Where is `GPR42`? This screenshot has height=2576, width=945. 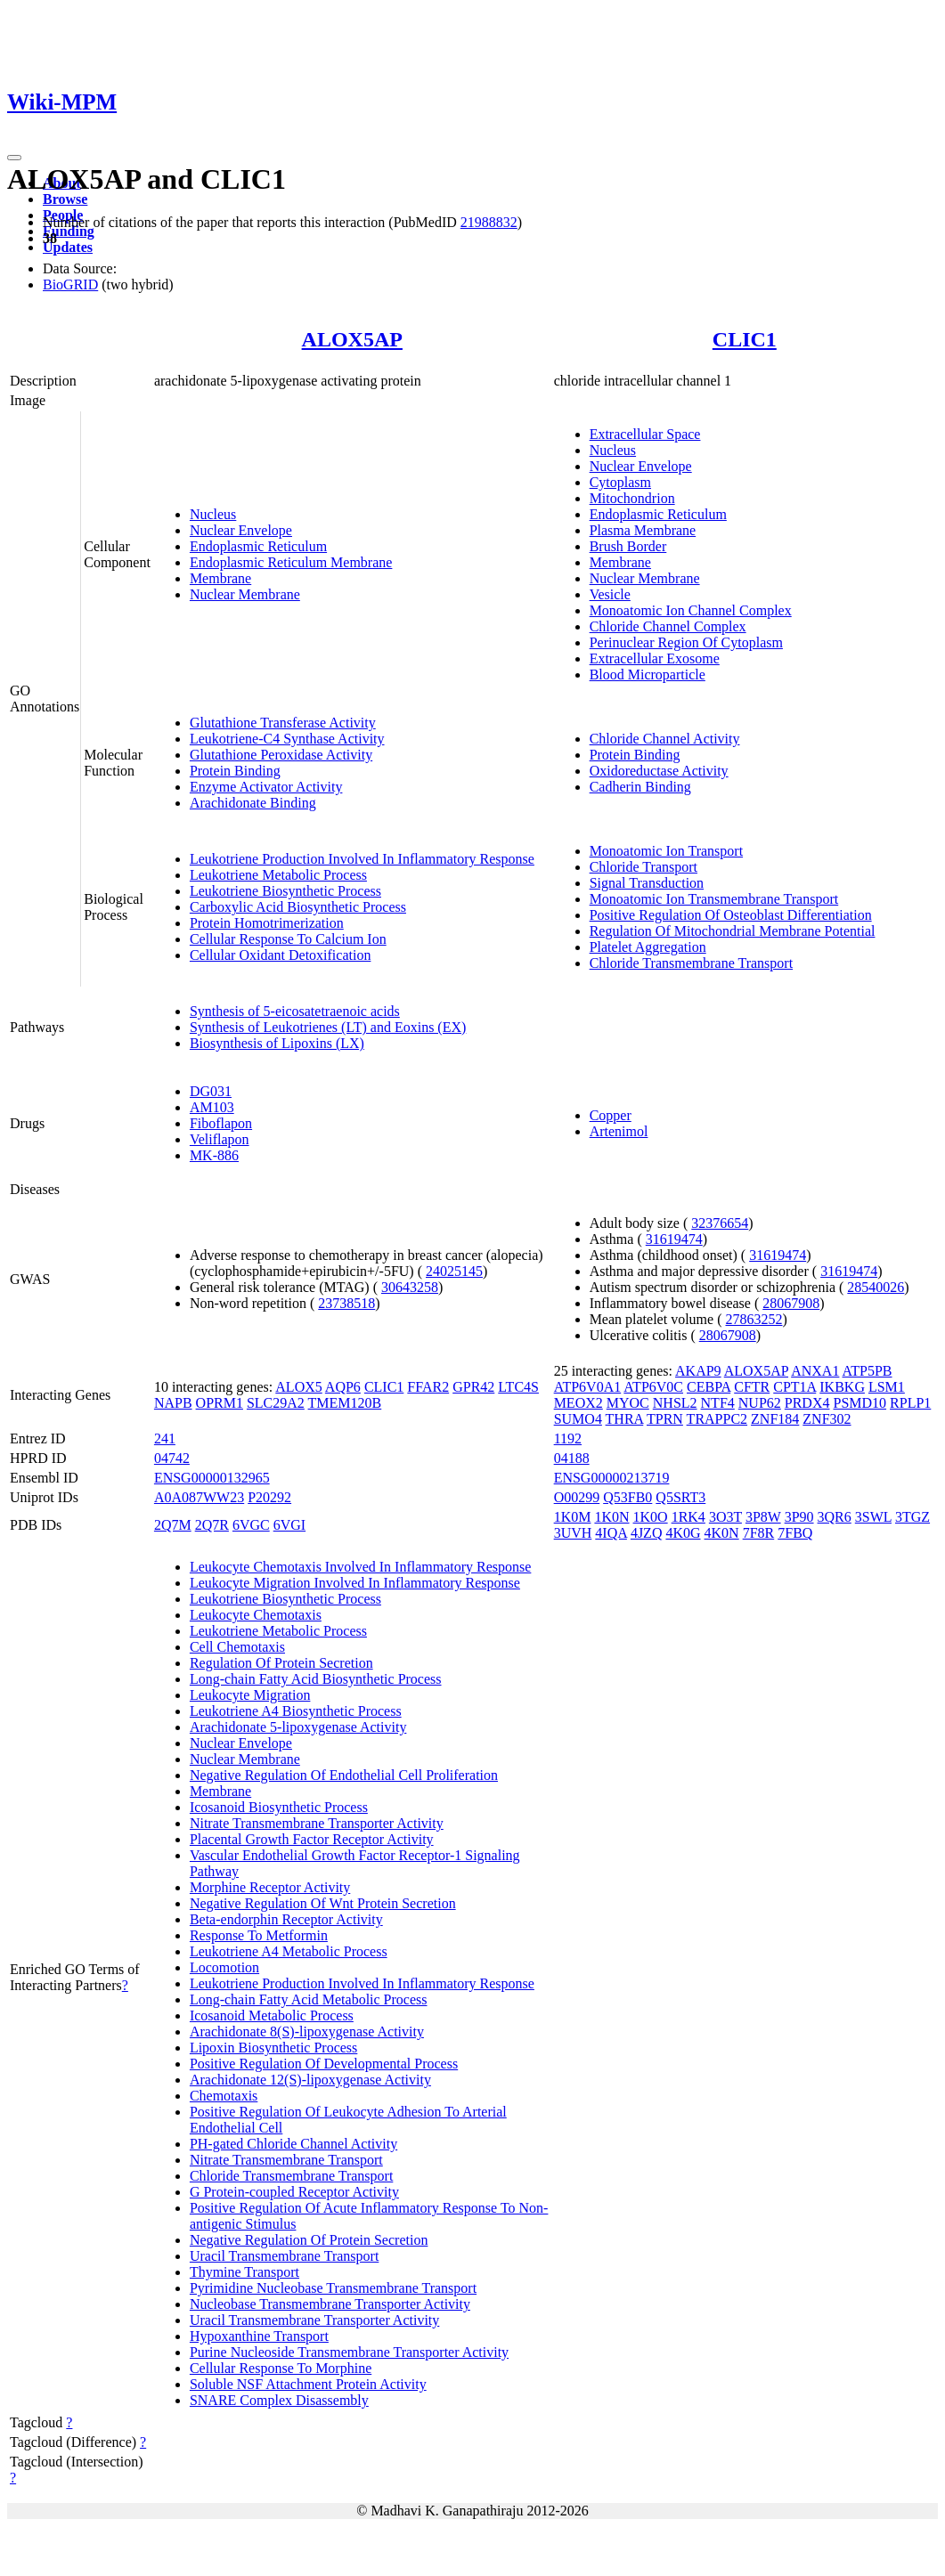
GPR42 is located at coordinates (473, 1386).